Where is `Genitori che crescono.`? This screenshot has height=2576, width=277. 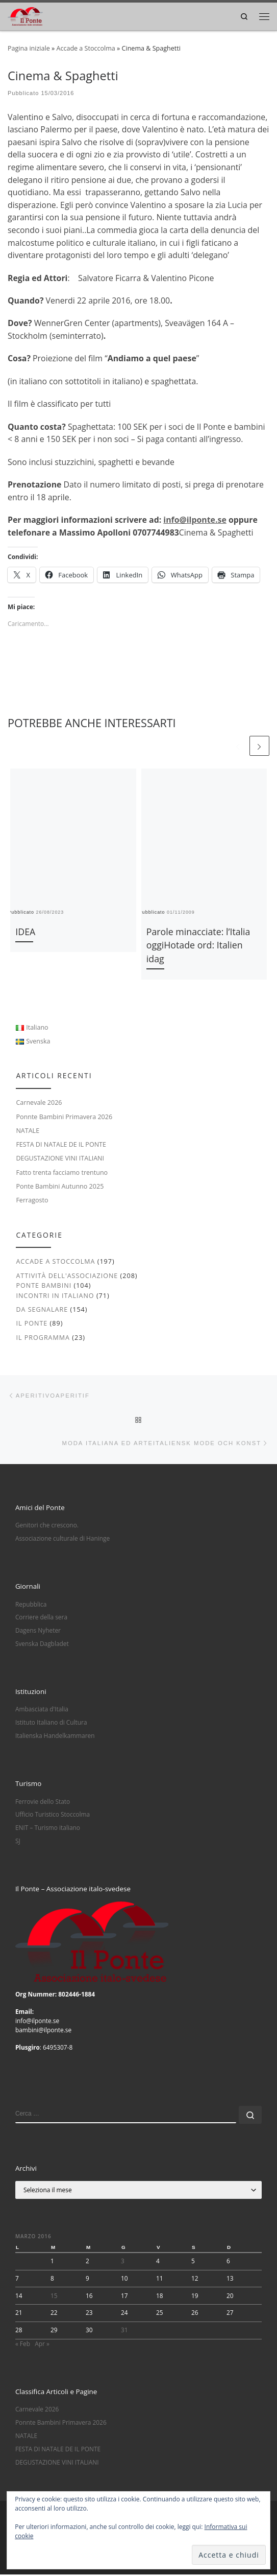
Genitori che crescono. is located at coordinates (47, 1526).